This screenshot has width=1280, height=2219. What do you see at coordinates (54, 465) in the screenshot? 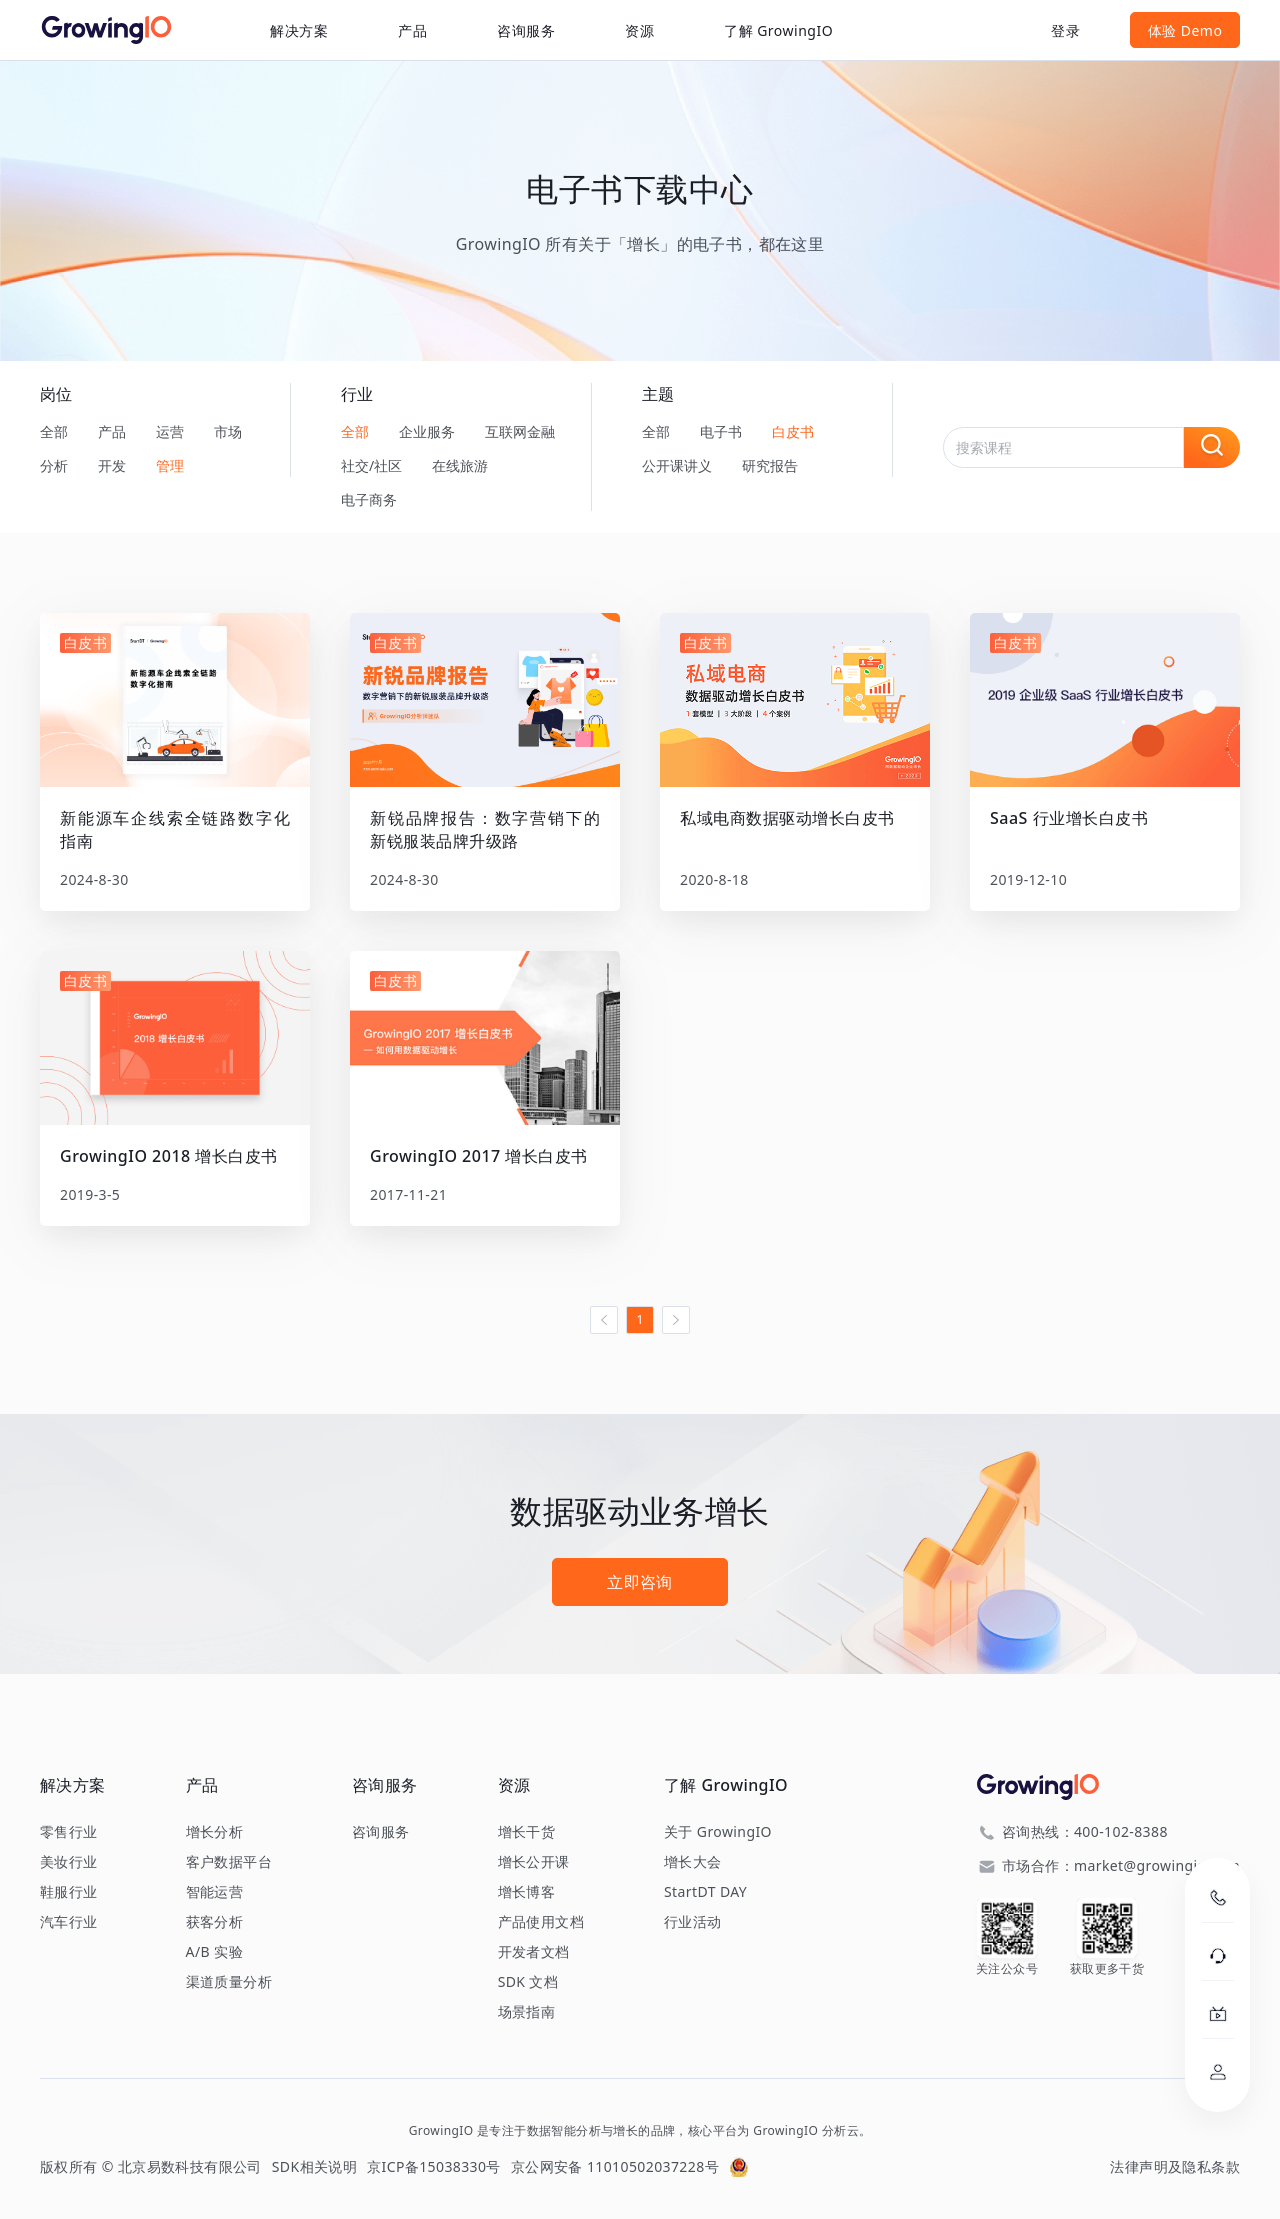
I see `分析` at bounding box center [54, 465].